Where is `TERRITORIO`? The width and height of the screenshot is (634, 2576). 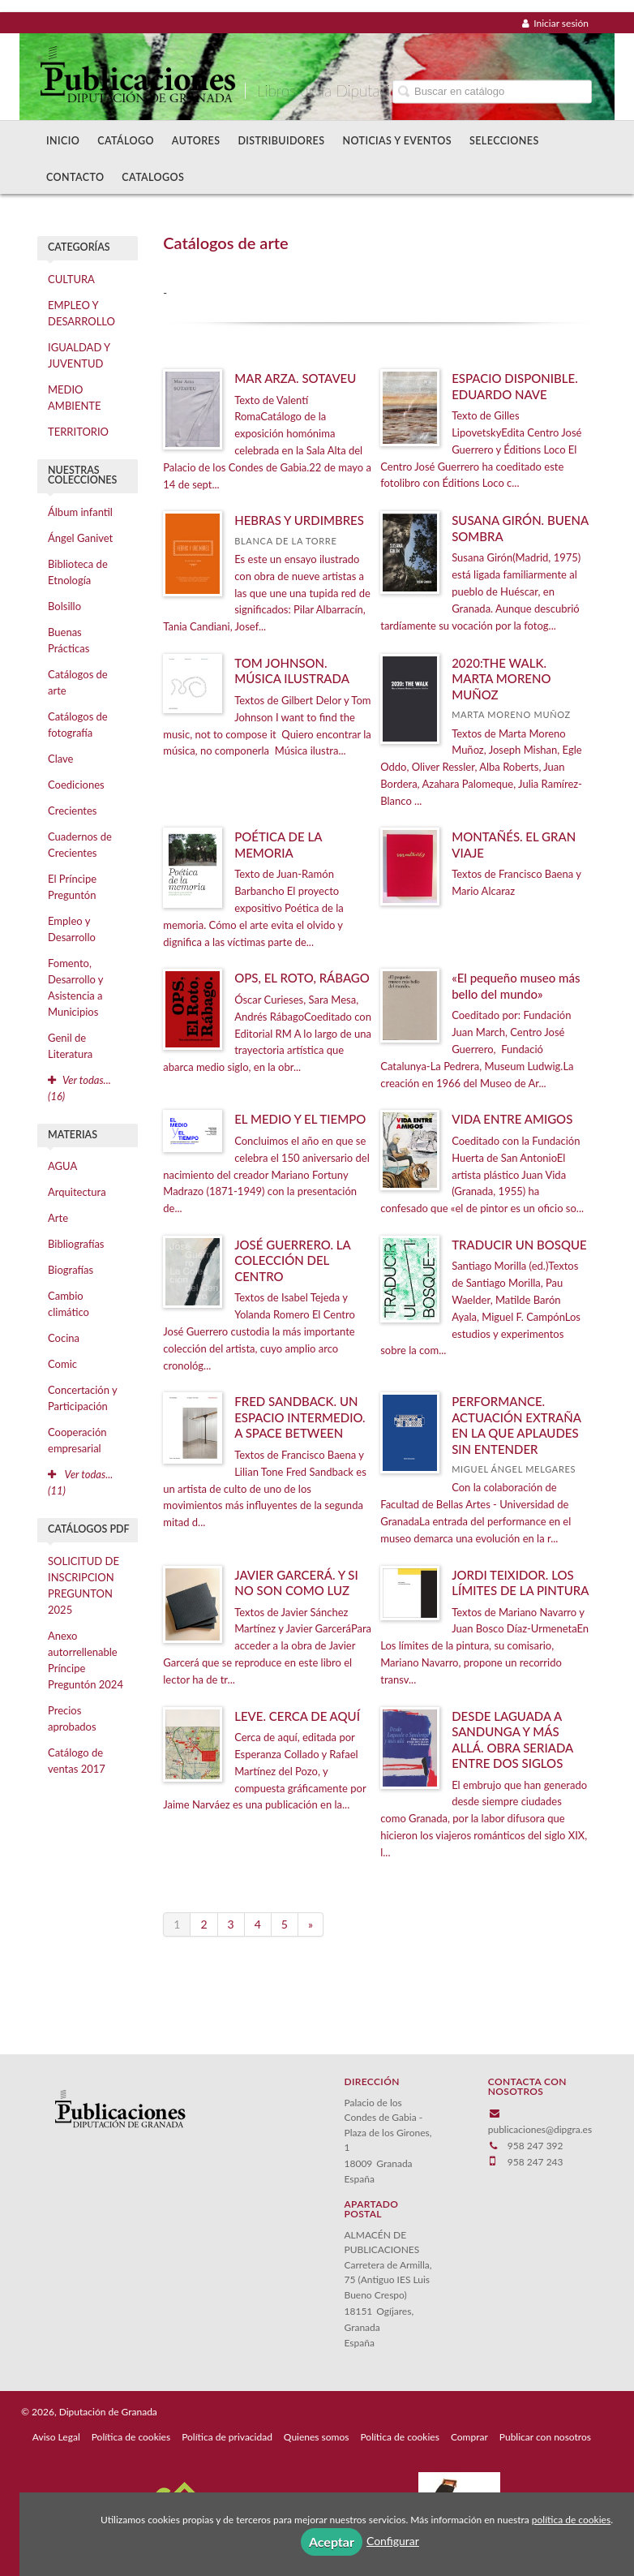
TERRITORIO is located at coordinates (78, 431).